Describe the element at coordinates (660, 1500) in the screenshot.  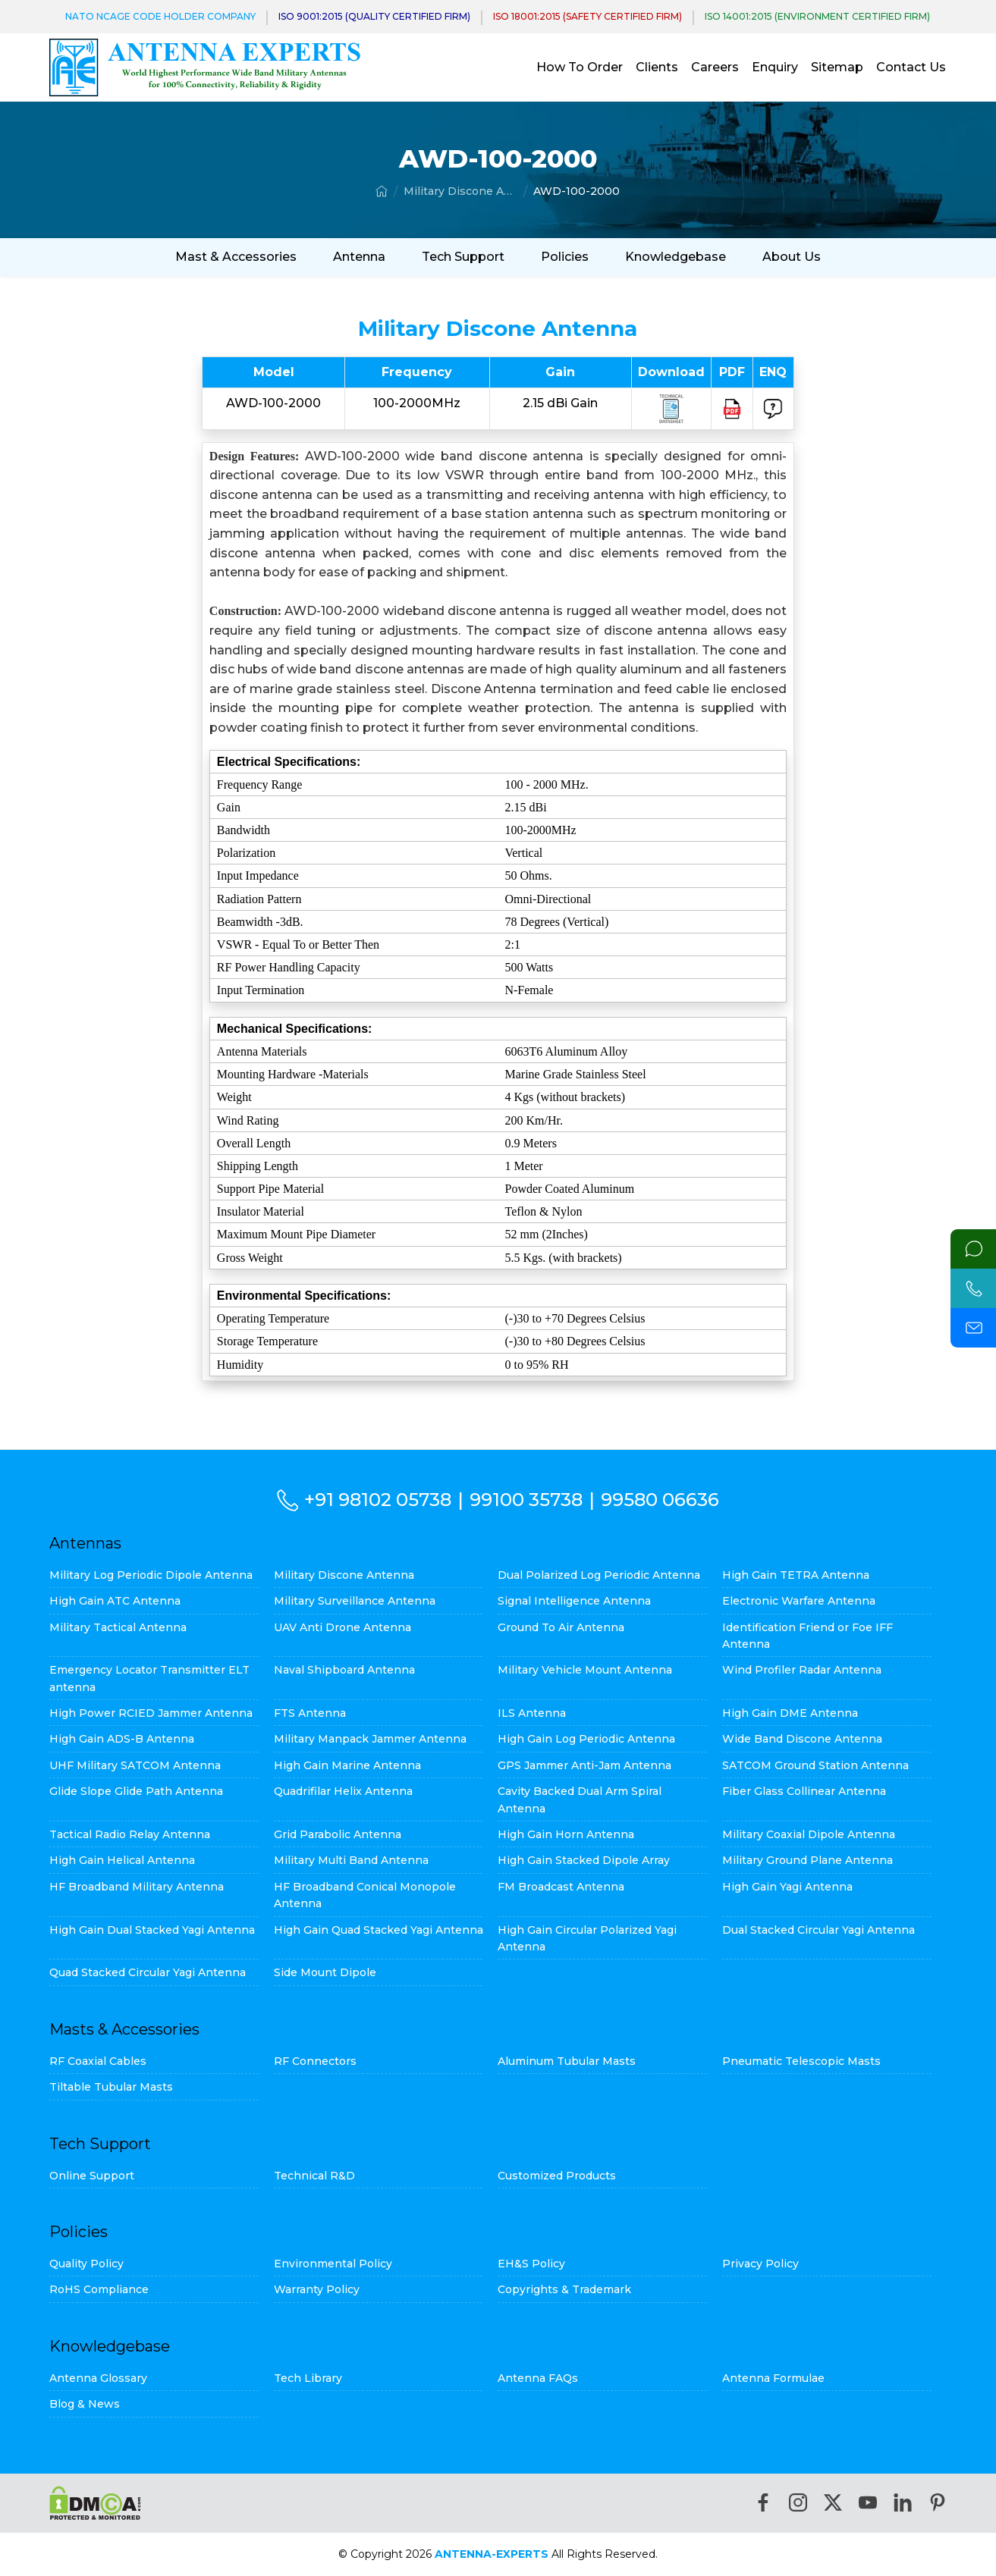
I see `99580 06636` at that location.